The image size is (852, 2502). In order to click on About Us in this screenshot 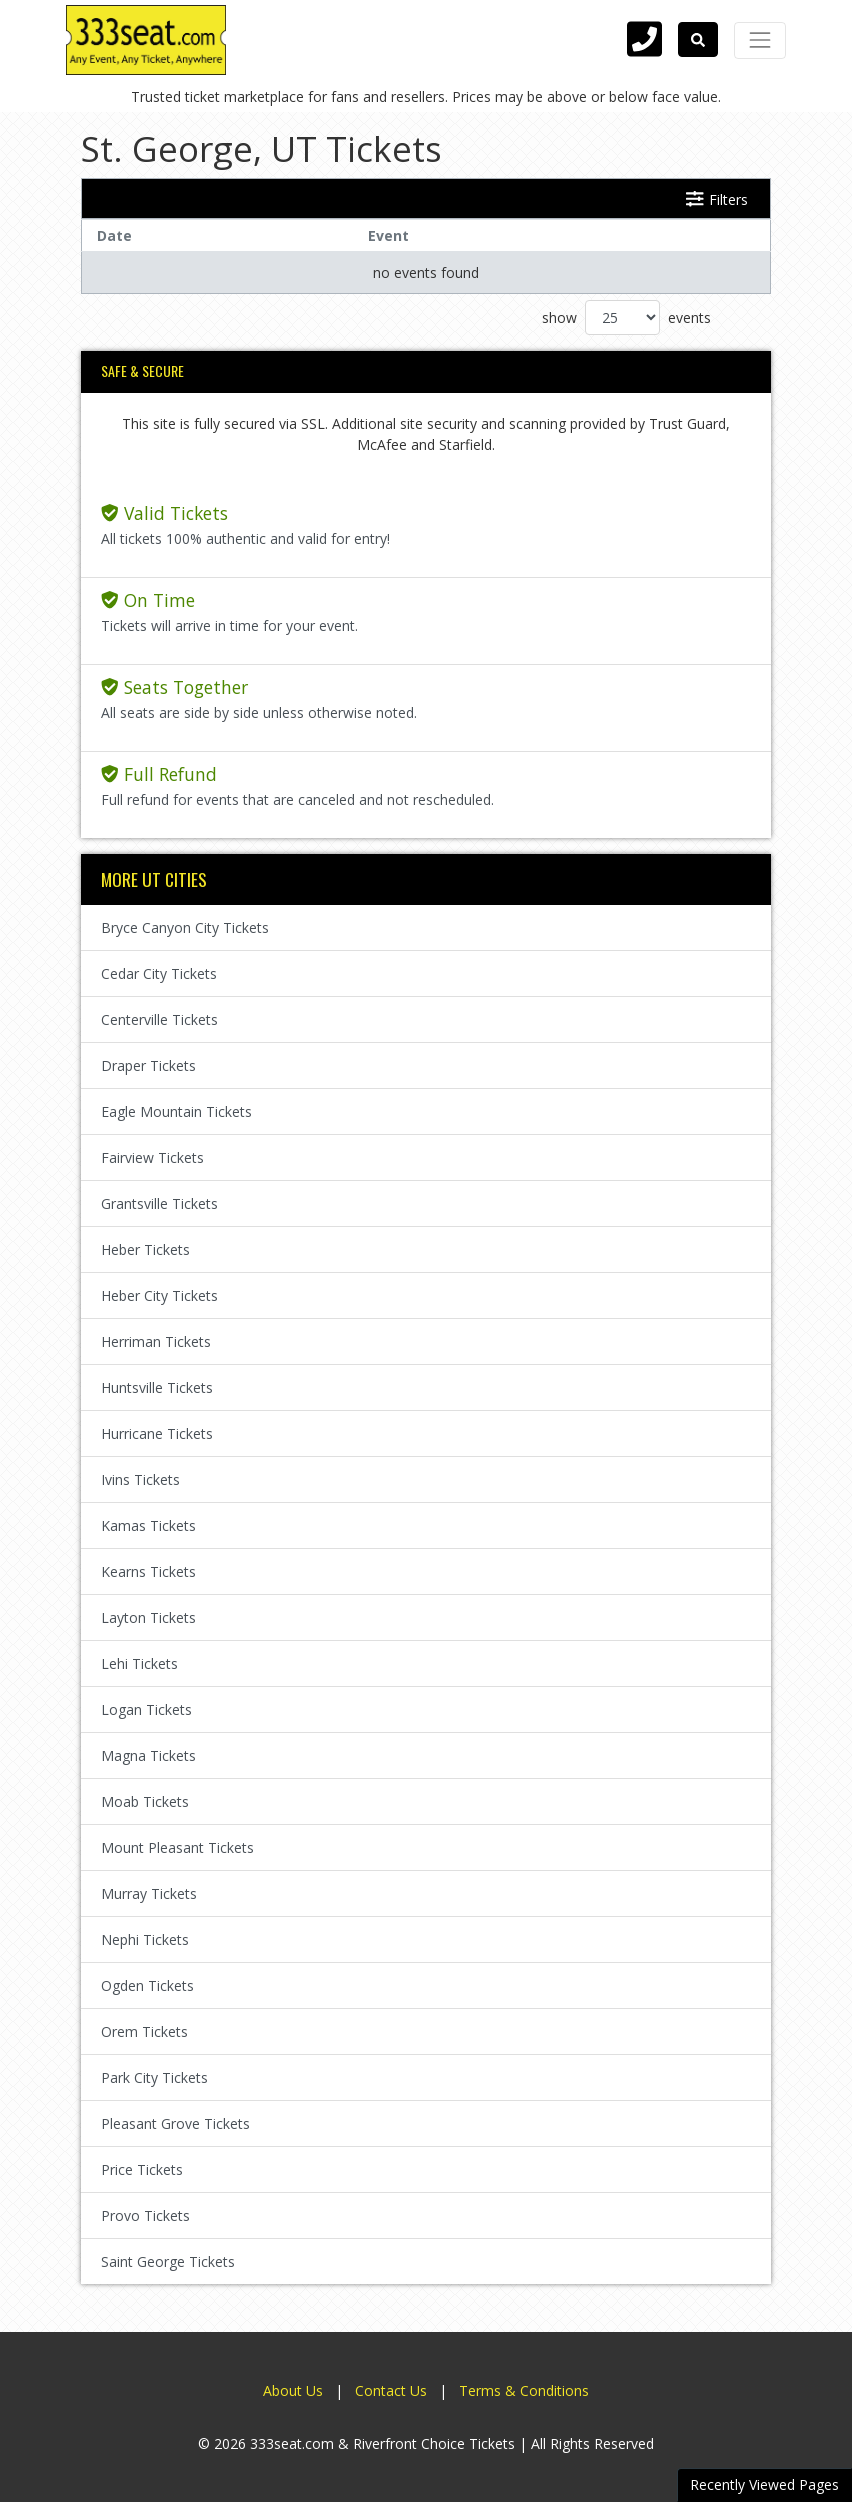, I will do `click(293, 2390)`.